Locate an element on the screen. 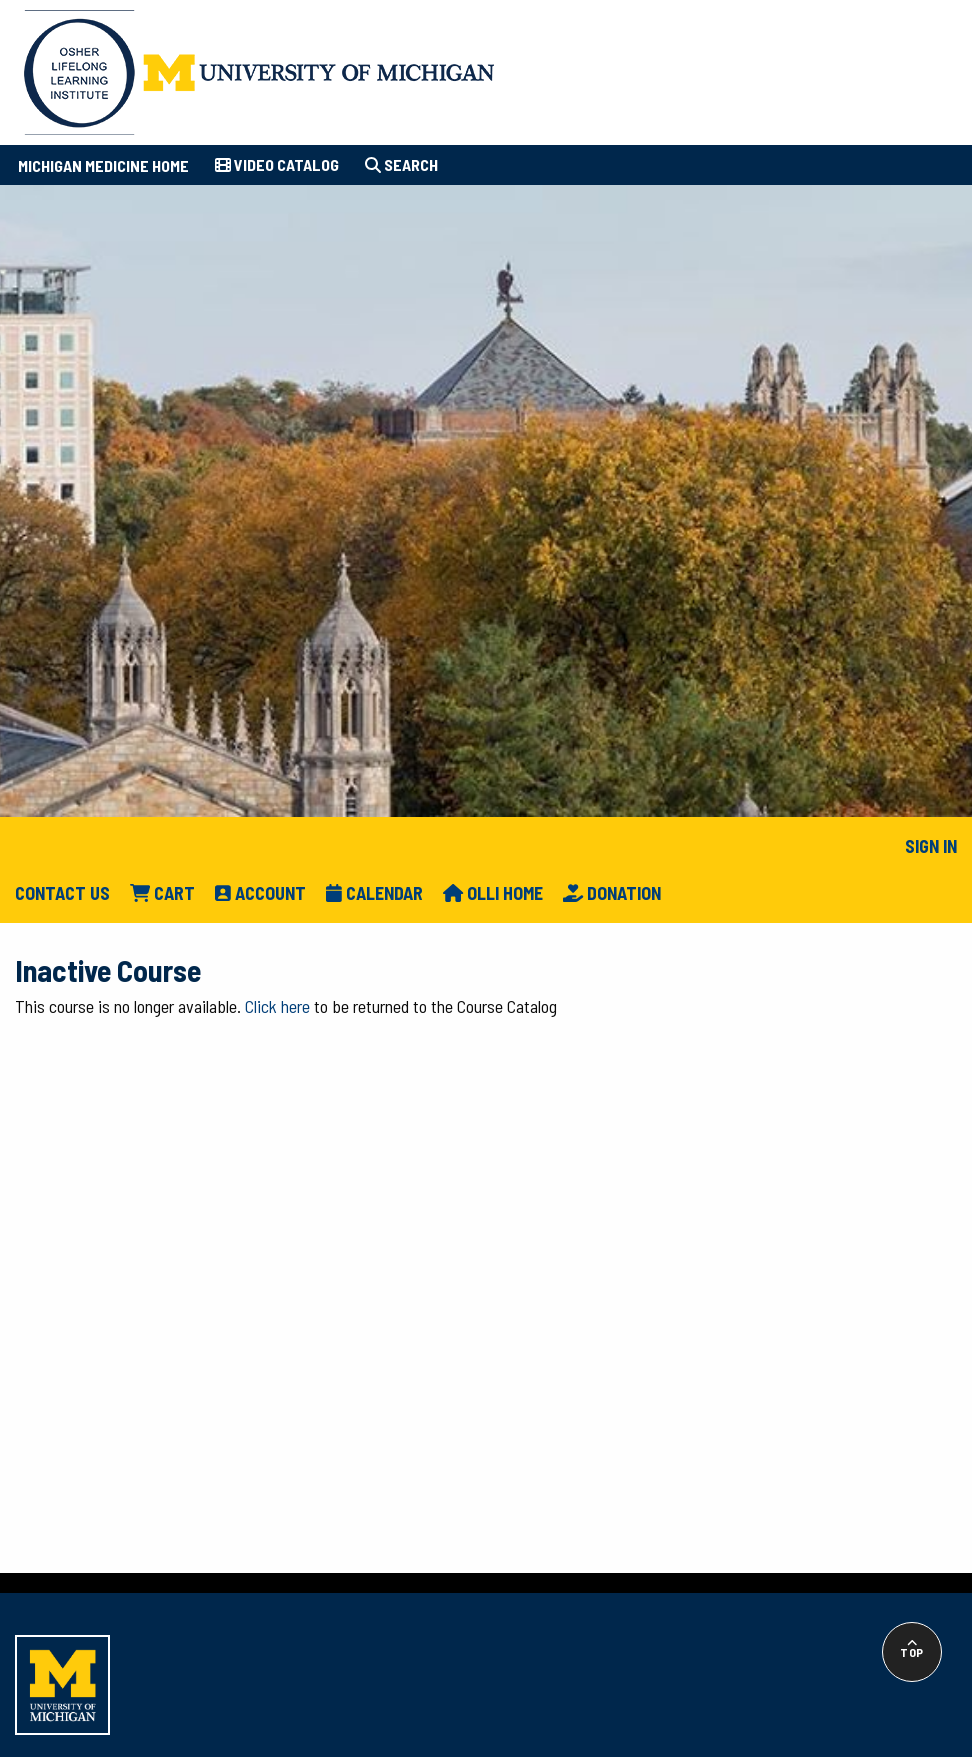 The height and width of the screenshot is (1757, 972). Account is located at coordinates (260, 893).